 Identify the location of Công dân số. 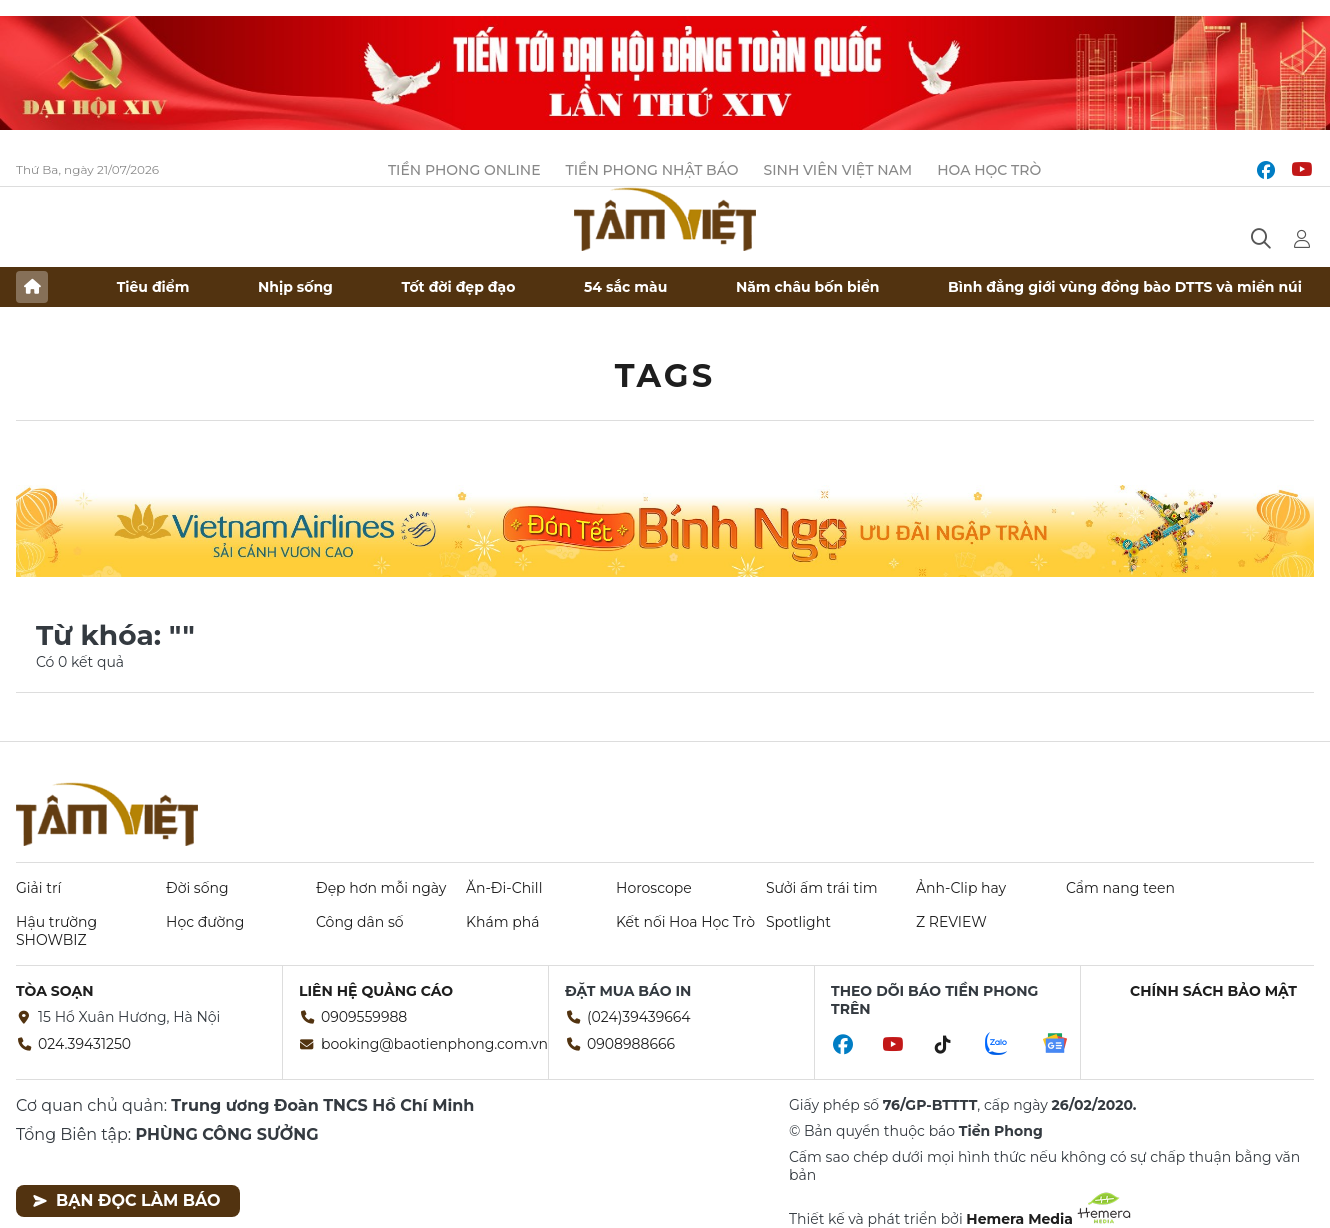
(360, 922).